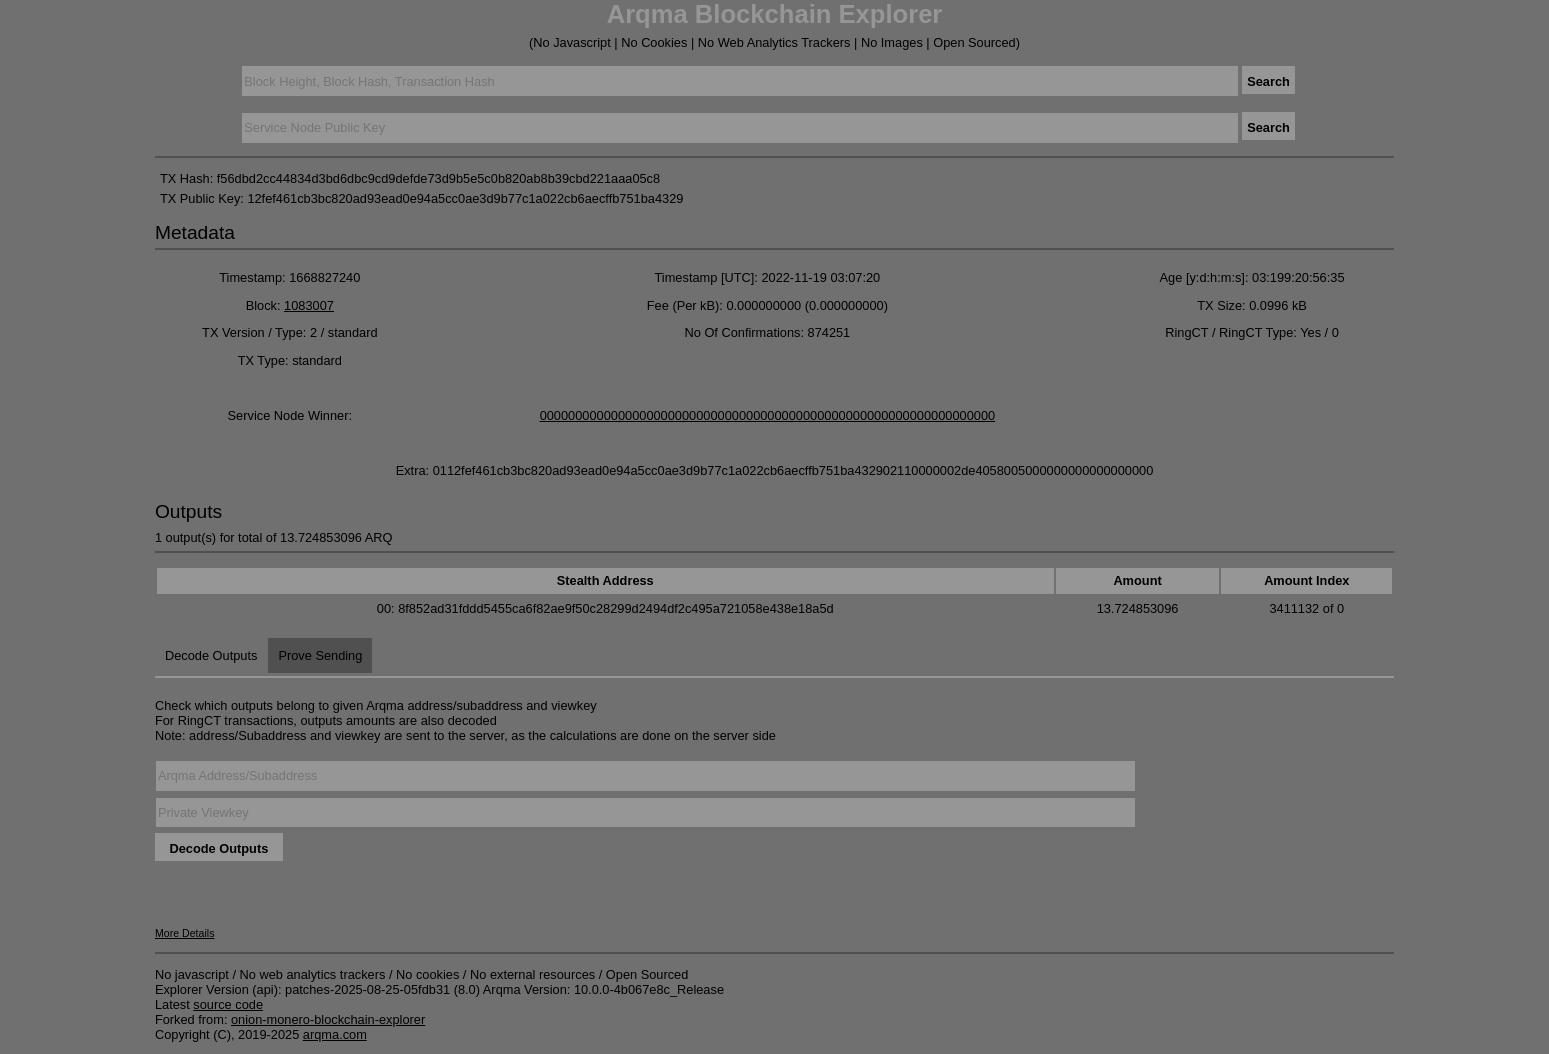 The width and height of the screenshot is (1549, 1054). Describe the element at coordinates (320, 655) in the screenshot. I see `Prove Sending` at that location.